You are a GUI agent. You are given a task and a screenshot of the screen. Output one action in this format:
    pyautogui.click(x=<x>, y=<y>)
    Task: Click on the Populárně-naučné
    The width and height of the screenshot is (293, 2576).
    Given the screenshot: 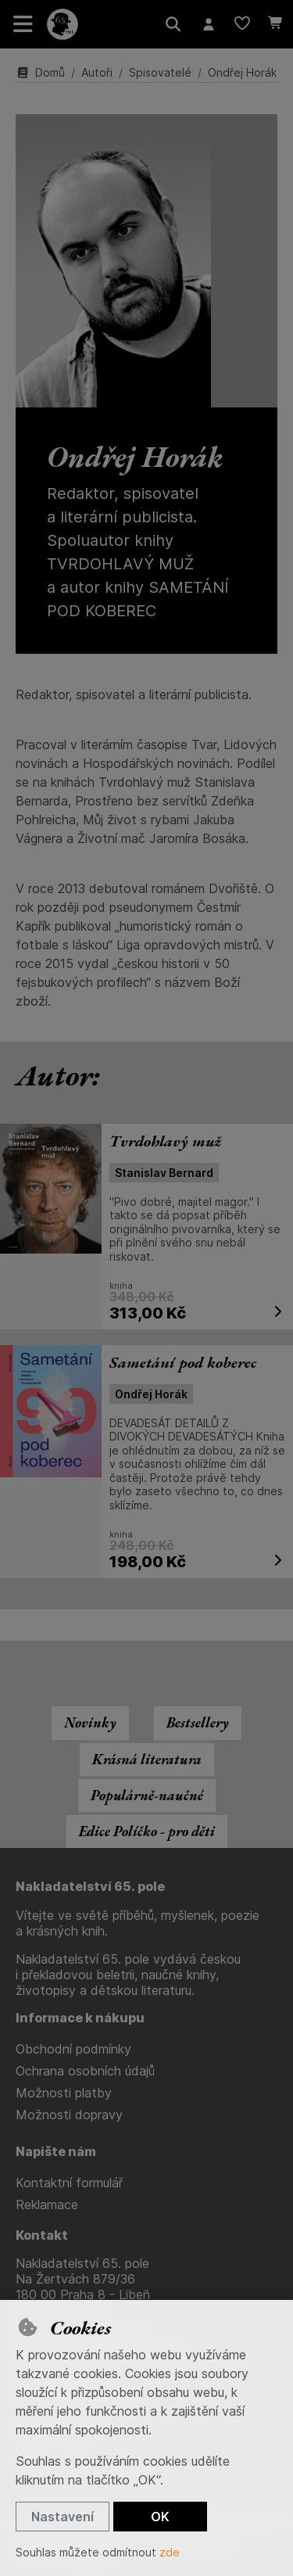 What is the action you would take?
    pyautogui.click(x=147, y=1795)
    